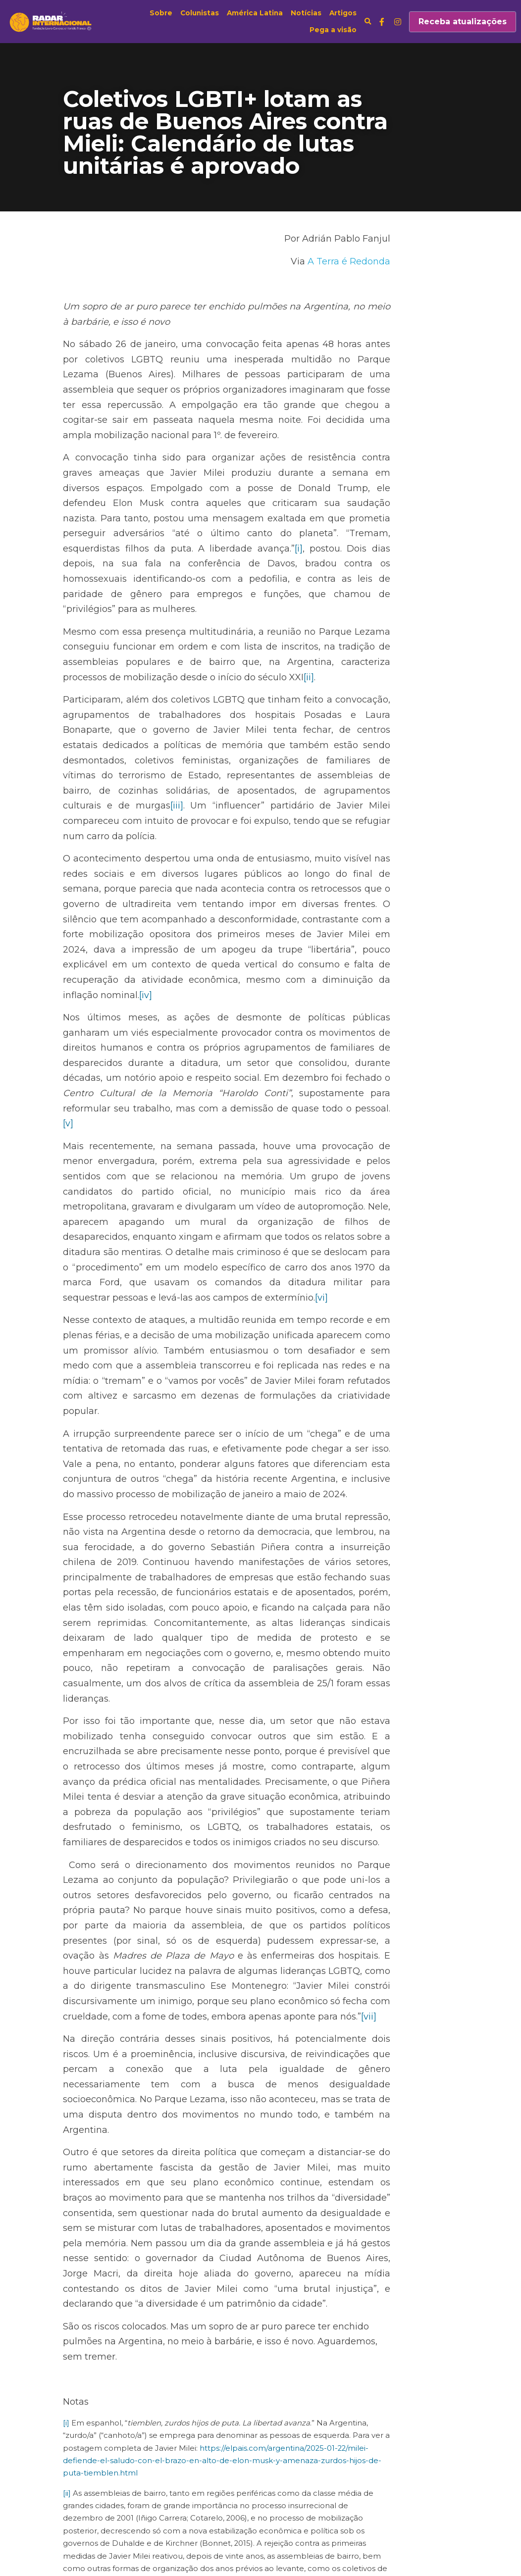 The width and height of the screenshot is (521, 2576). What do you see at coordinates (80, 2456) in the screenshot?
I see `Anterior [Post anterior]` at bounding box center [80, 2456].